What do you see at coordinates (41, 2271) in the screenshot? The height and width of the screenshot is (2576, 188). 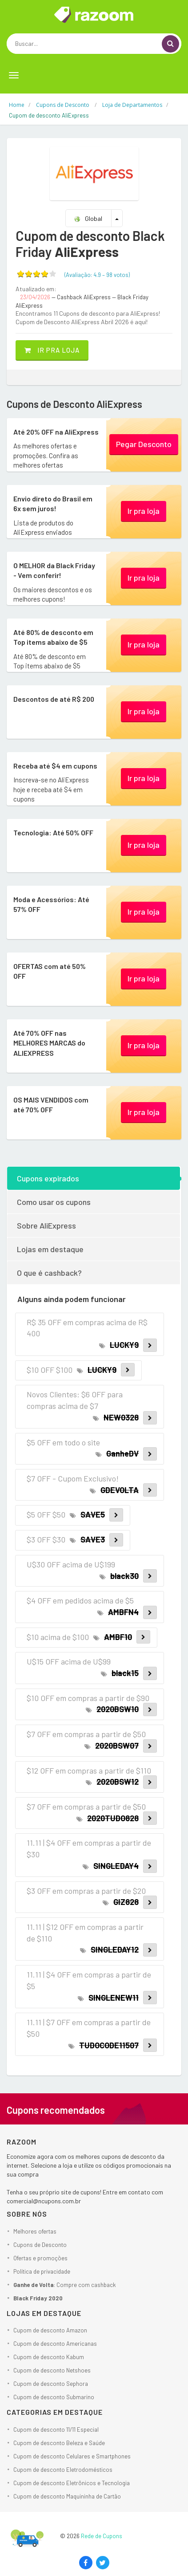 I see `Política de privacidade` at bounding box center [41, 2271].